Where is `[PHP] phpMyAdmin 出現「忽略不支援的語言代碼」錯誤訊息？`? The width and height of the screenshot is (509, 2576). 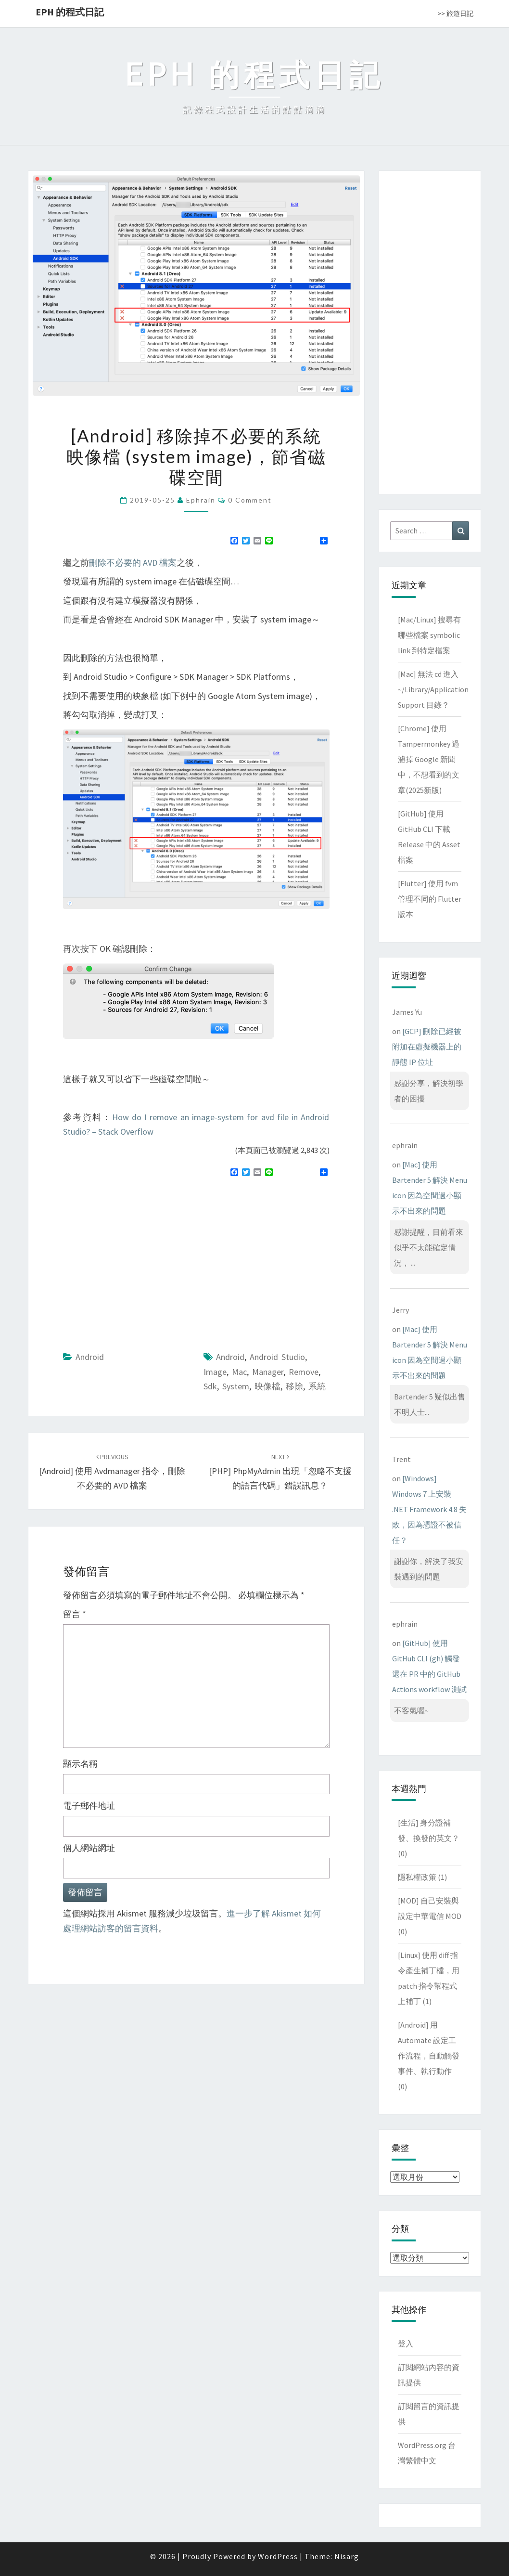
[PHP] phpMyAdmin 出現「忽略不支援的語言代碼」錯誤訊息？ is located at coordinates (280, 1471).